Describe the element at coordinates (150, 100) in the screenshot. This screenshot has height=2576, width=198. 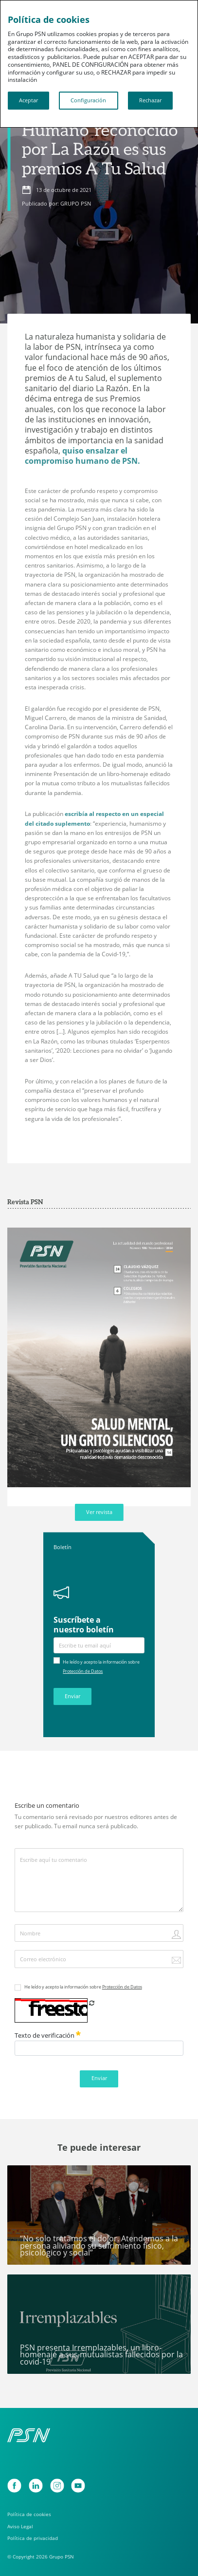
I see `Rechazar` at that location.